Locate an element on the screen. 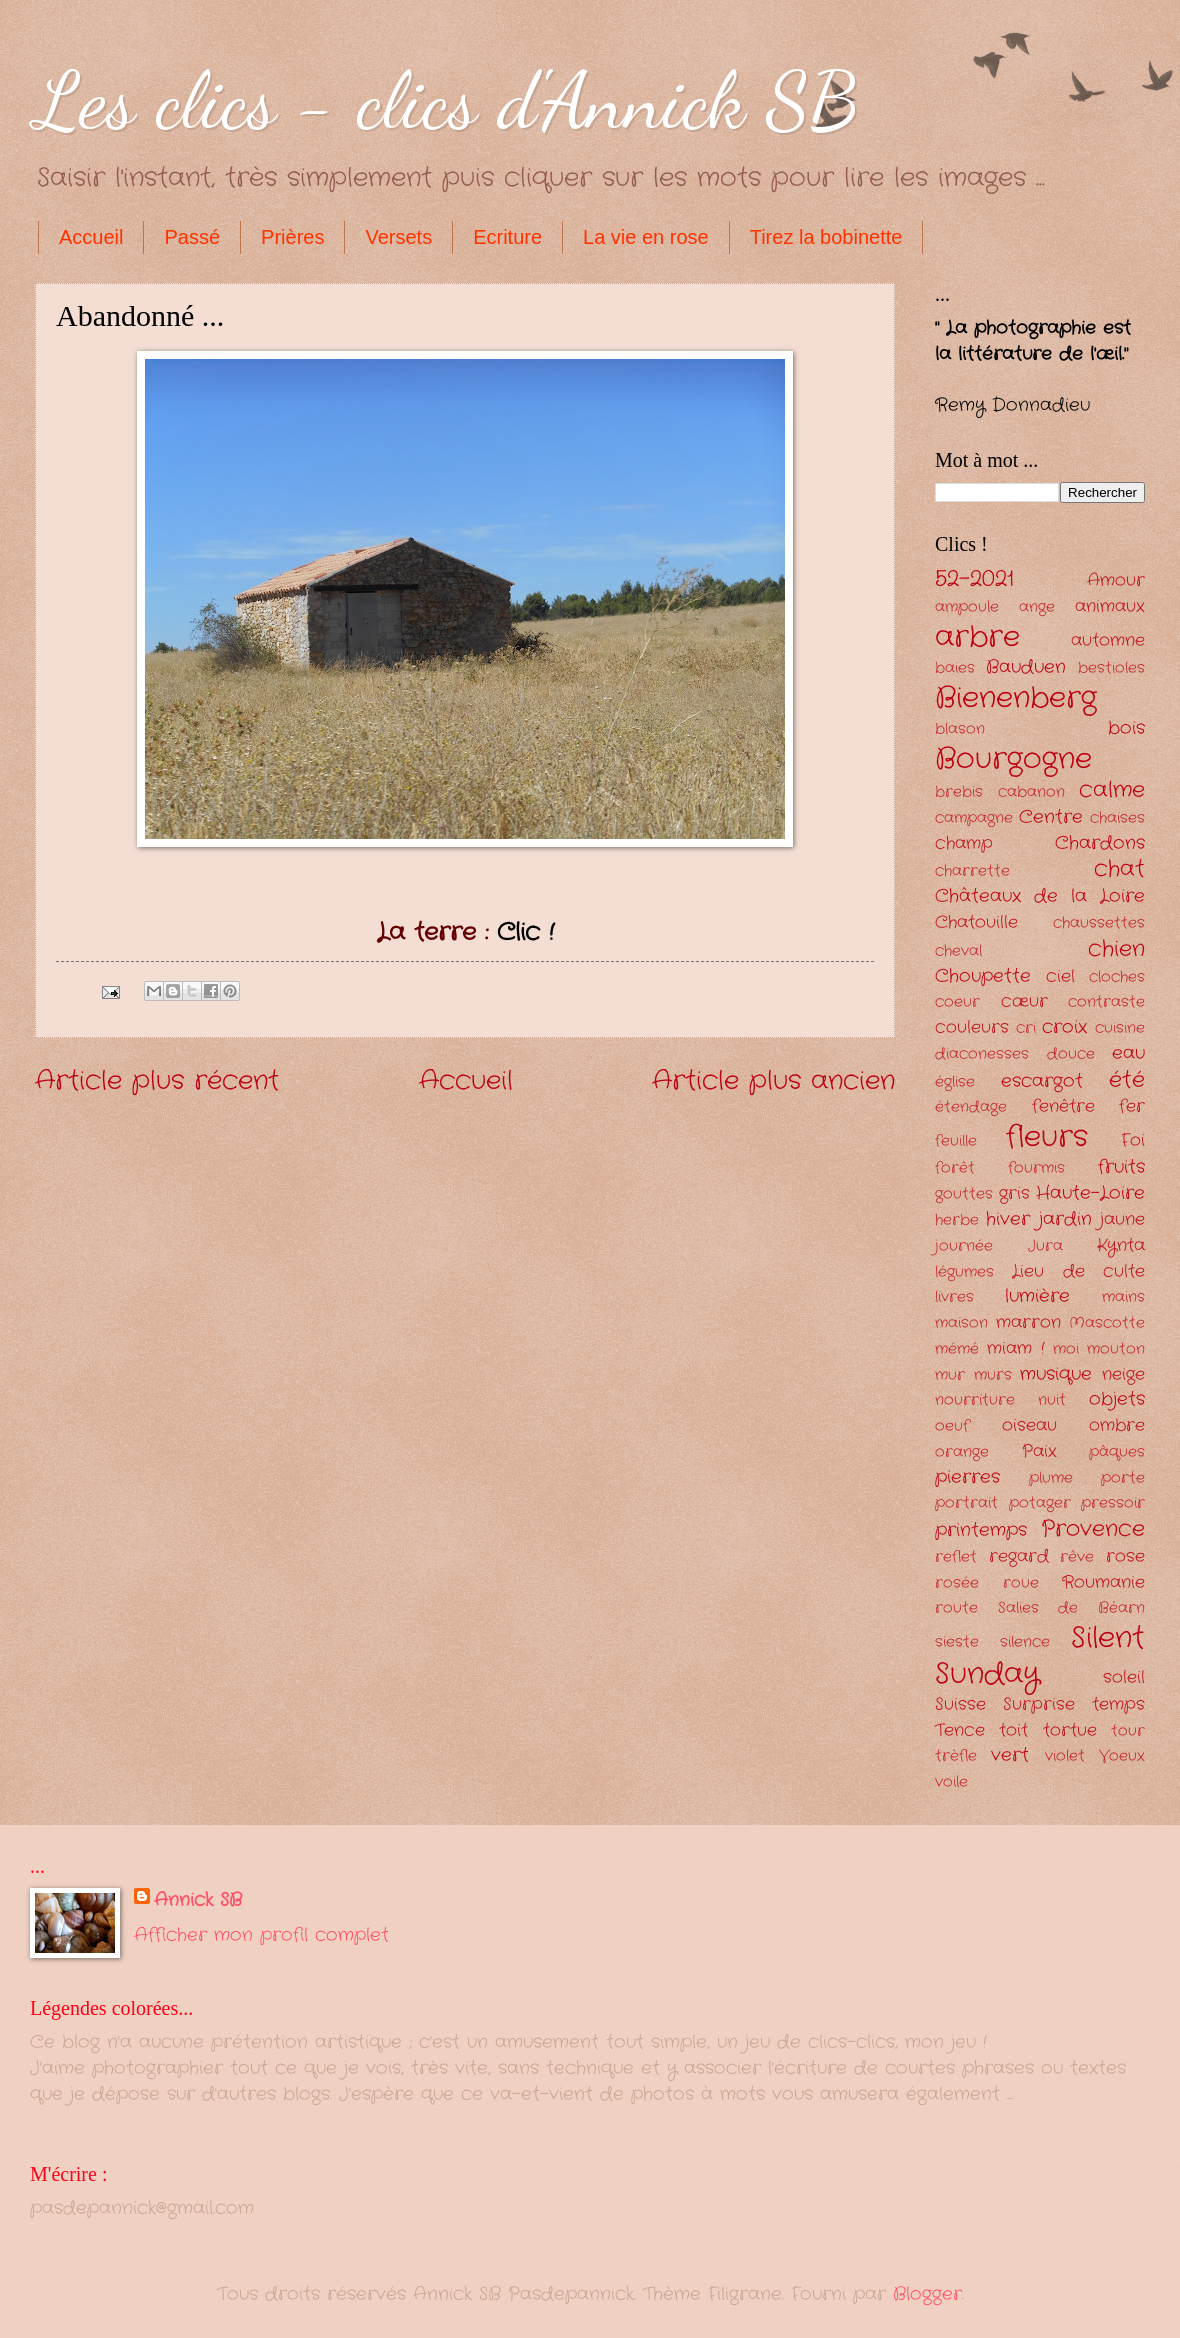 This screenshot has height=2338, width=1180. oiseau is located at coordinates (1029, 1425).